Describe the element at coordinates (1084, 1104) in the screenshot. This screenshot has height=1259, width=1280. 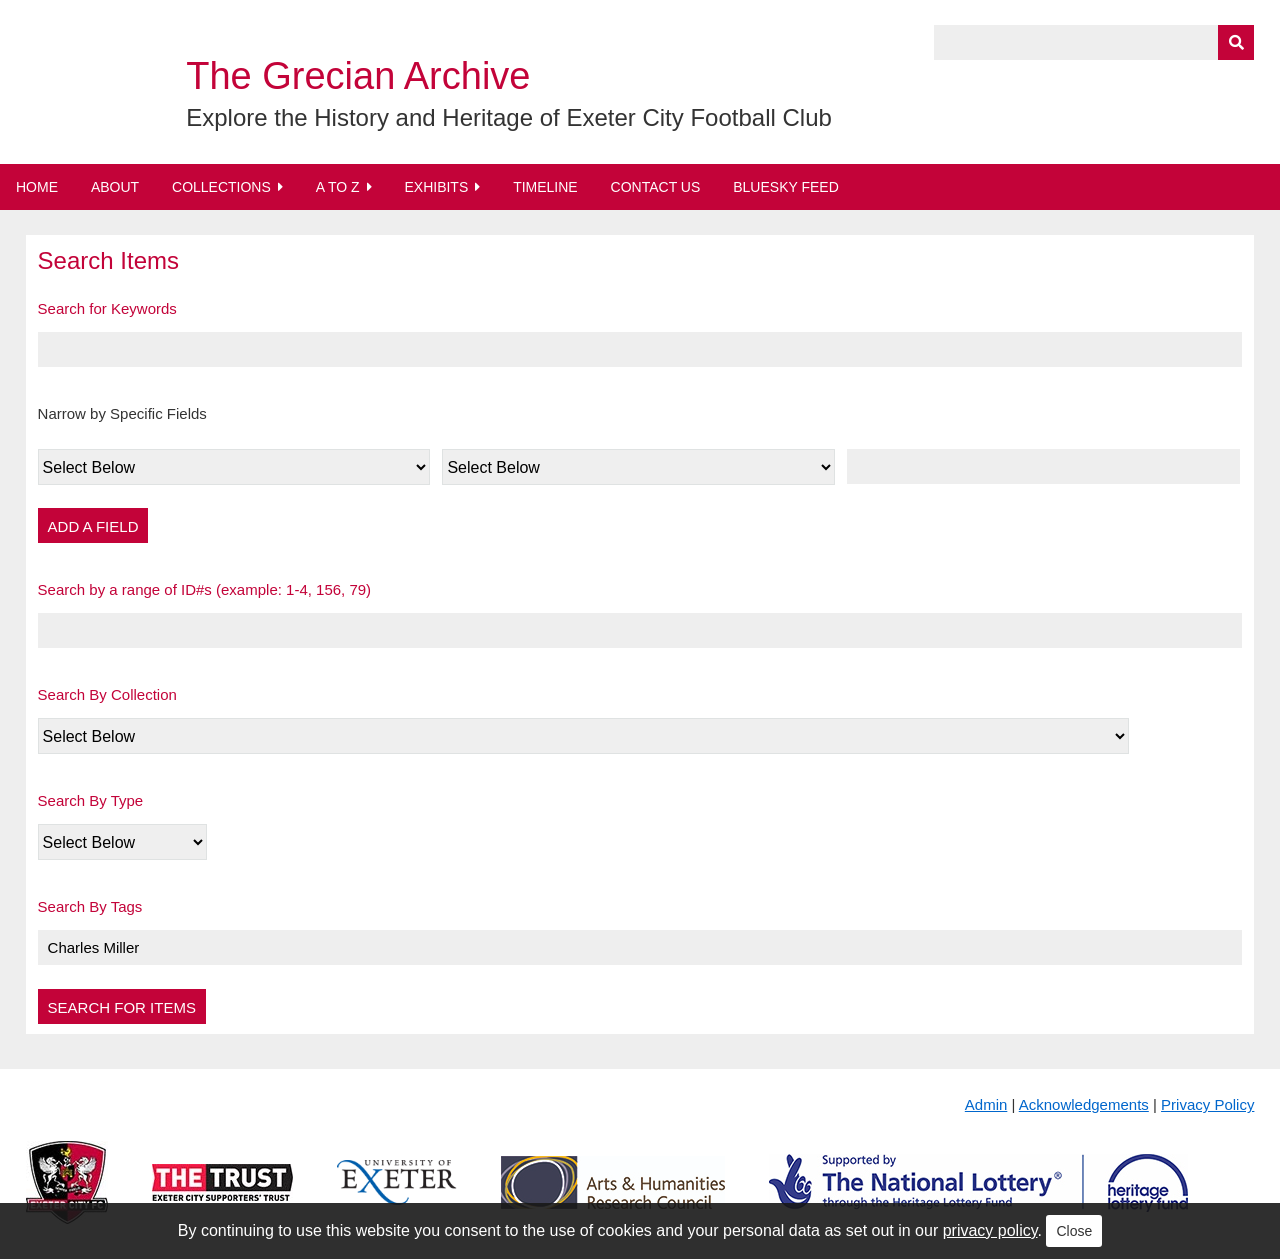
I see `Acknowledgements` at that location.